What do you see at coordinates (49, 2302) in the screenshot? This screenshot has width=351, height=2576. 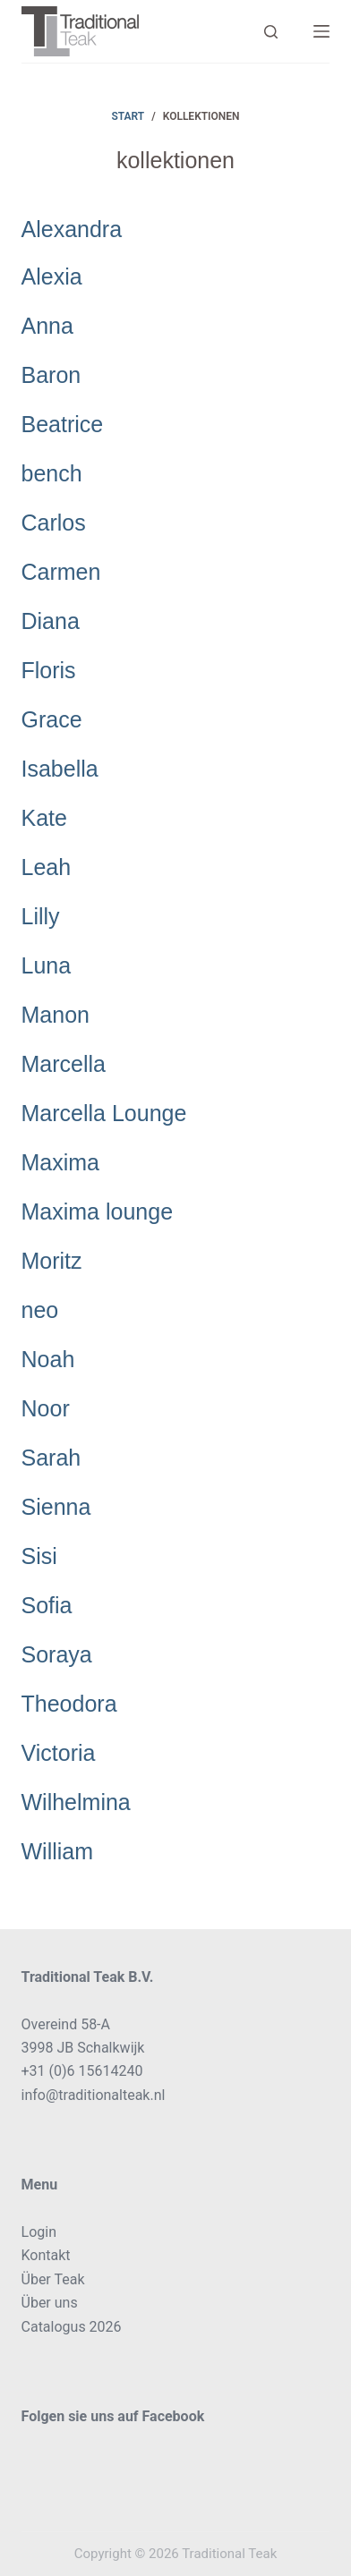 I see `Über uns` at bounding box center [49, 2302].